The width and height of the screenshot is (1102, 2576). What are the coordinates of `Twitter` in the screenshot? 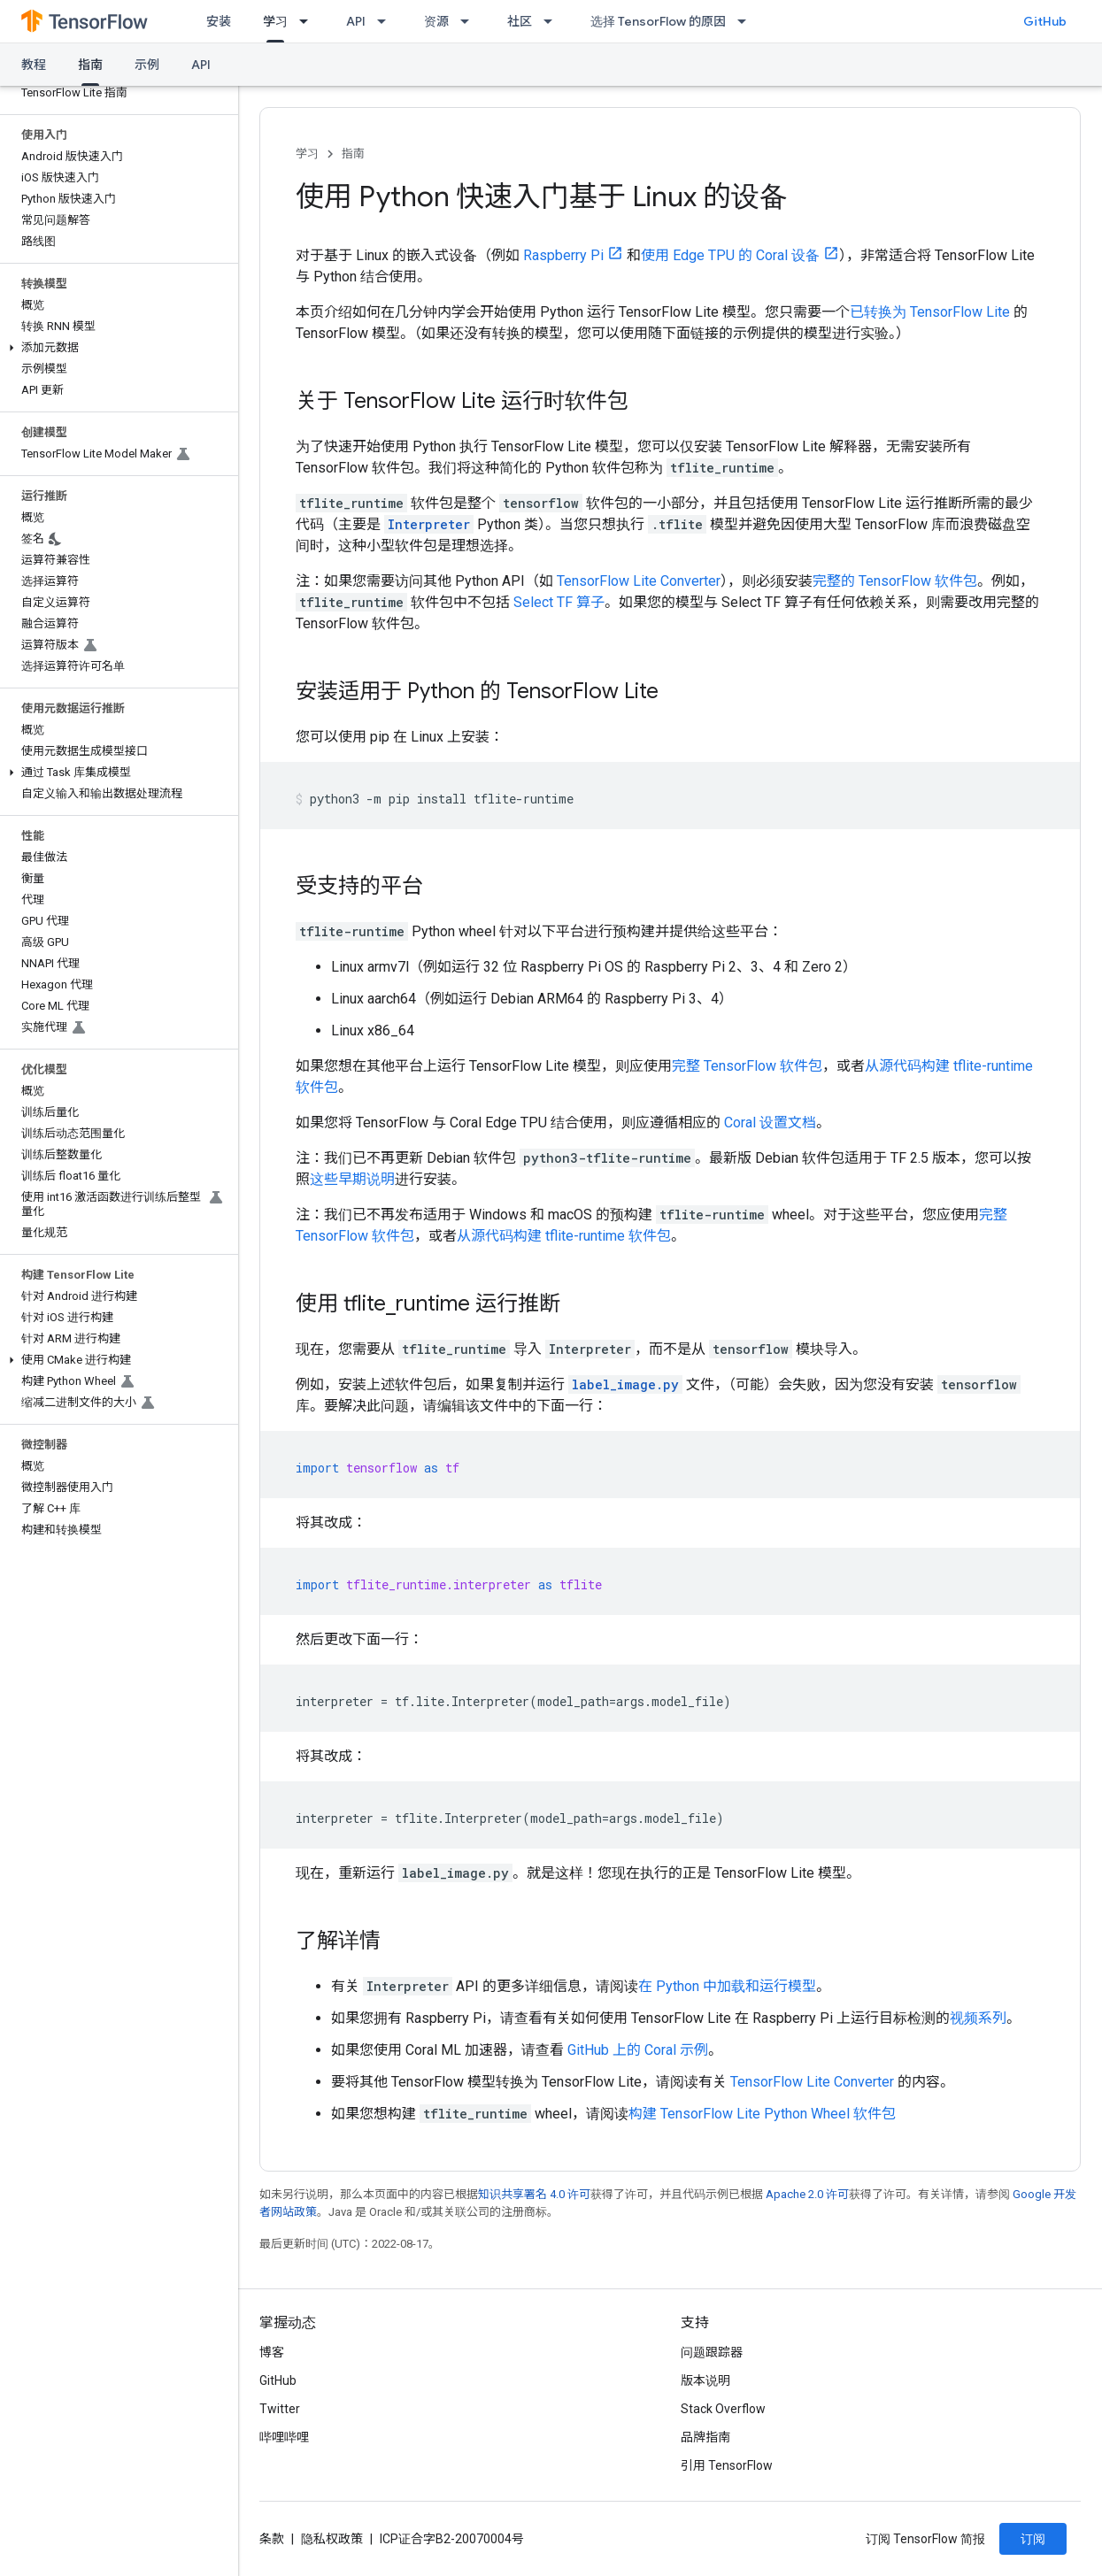 It's located at (279, 2409).